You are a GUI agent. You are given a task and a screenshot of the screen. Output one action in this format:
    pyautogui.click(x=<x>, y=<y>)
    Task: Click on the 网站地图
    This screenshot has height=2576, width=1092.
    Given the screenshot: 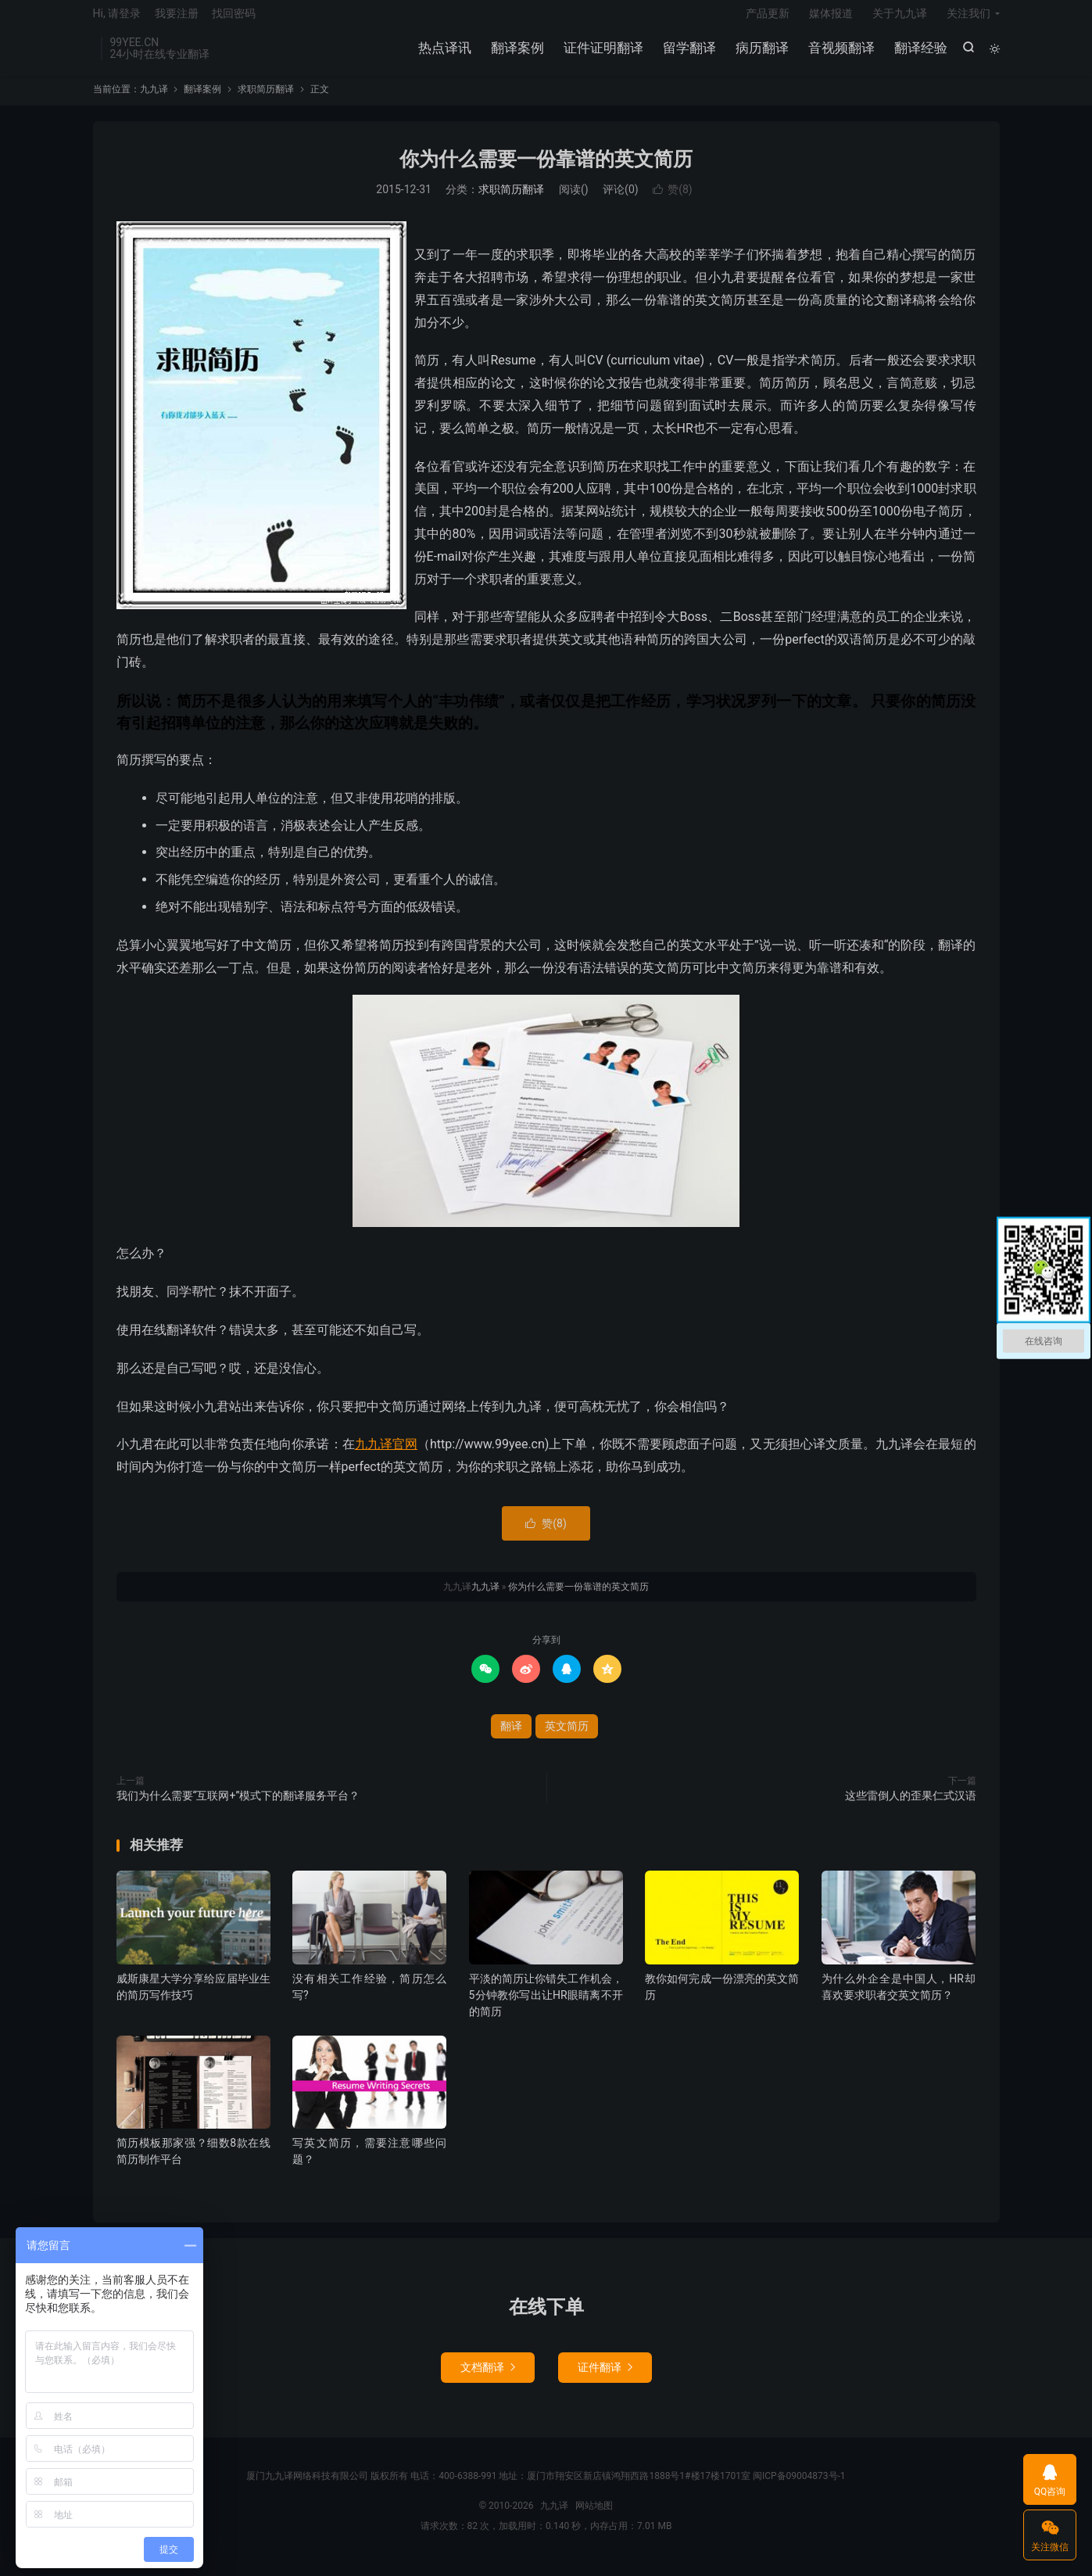 What is the action you would take?
    pyautogui.click(x=594, y=2518)
    